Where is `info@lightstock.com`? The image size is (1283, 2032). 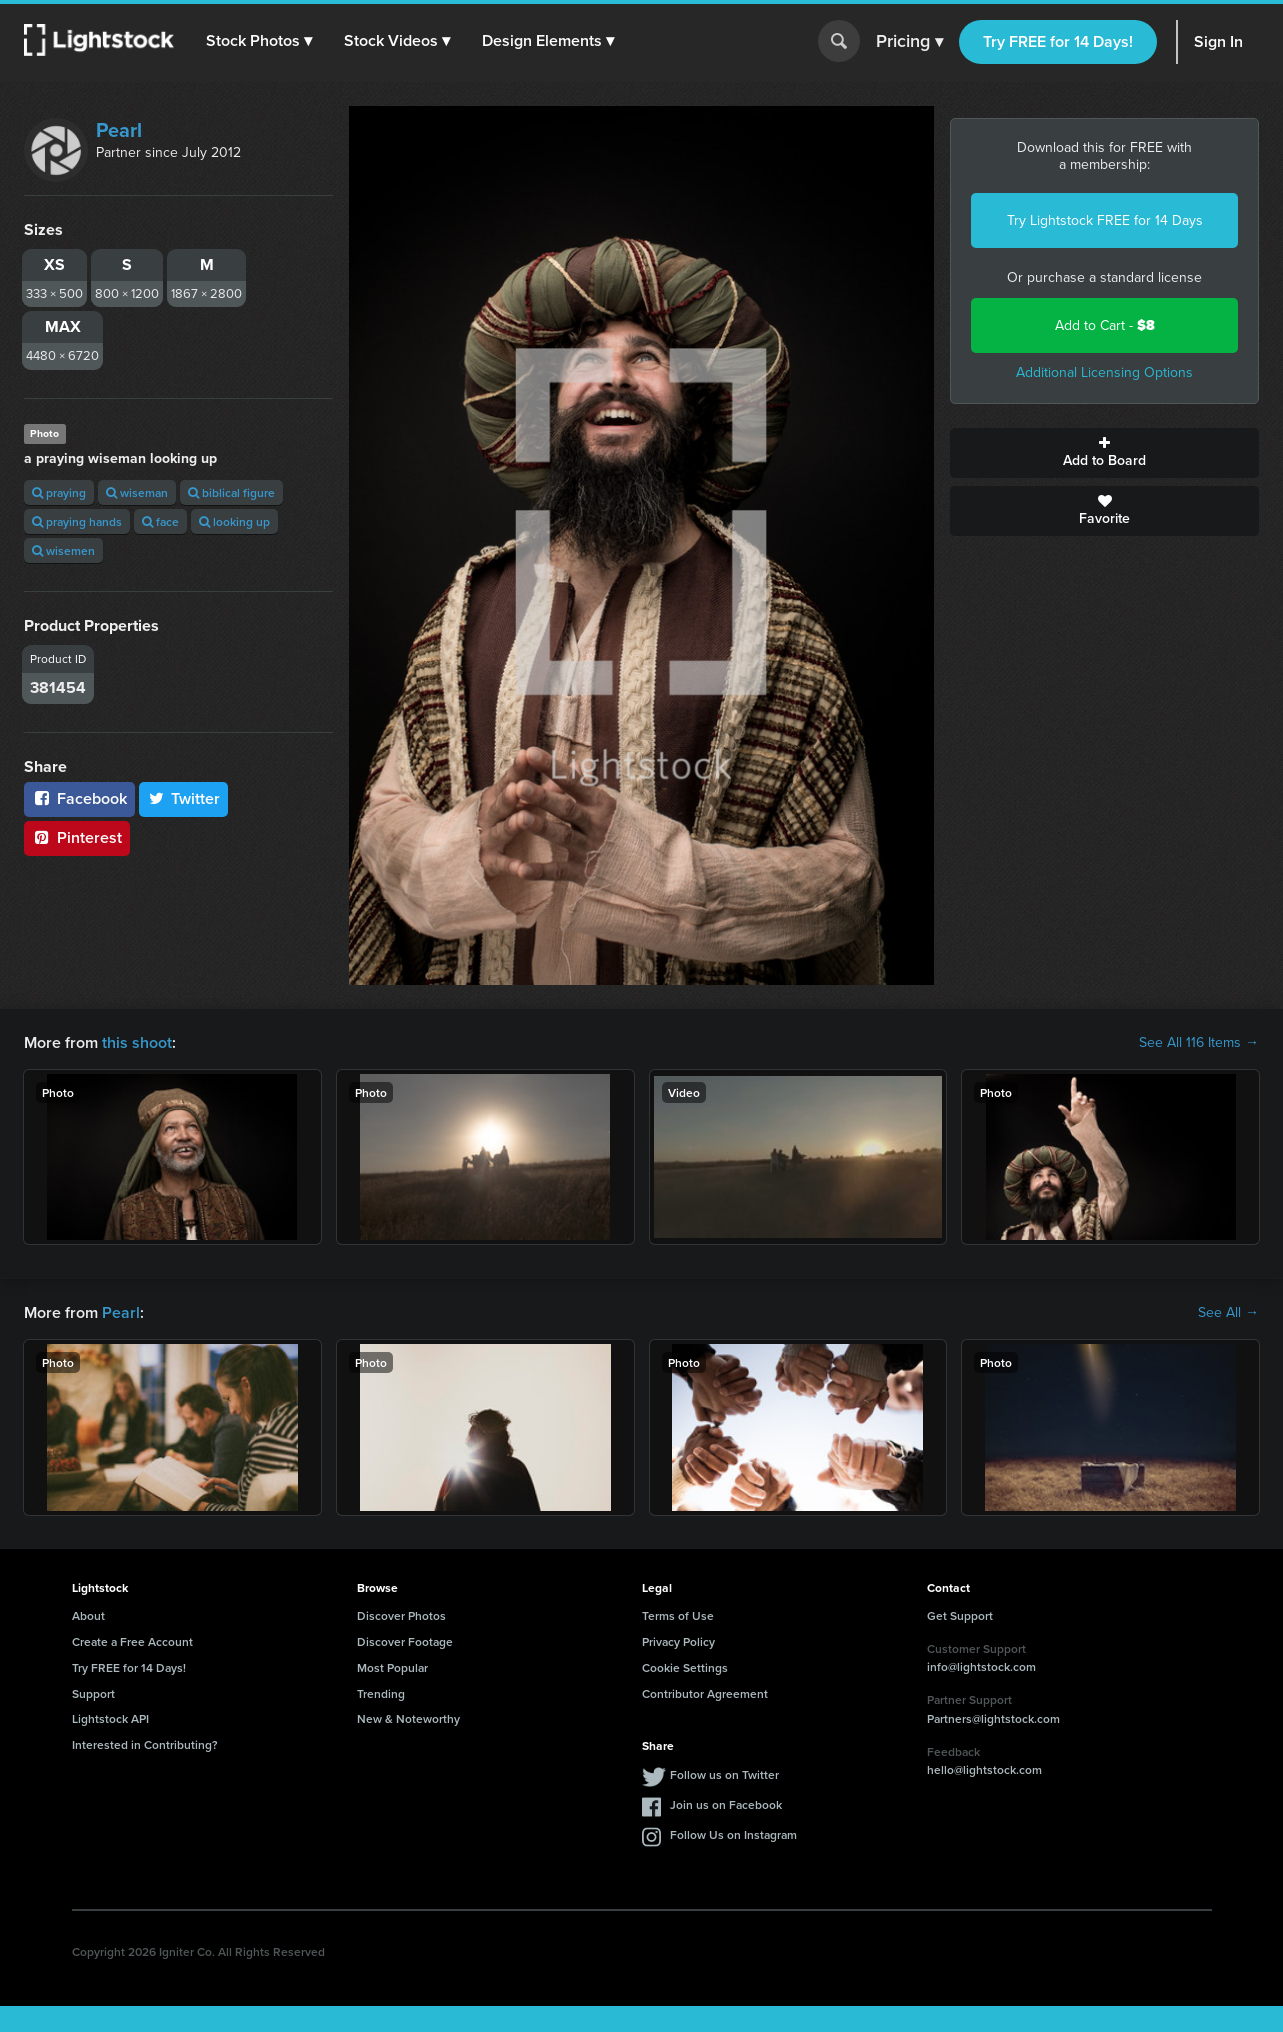 info@lightstock.com is located at coordinates (981, 1666).